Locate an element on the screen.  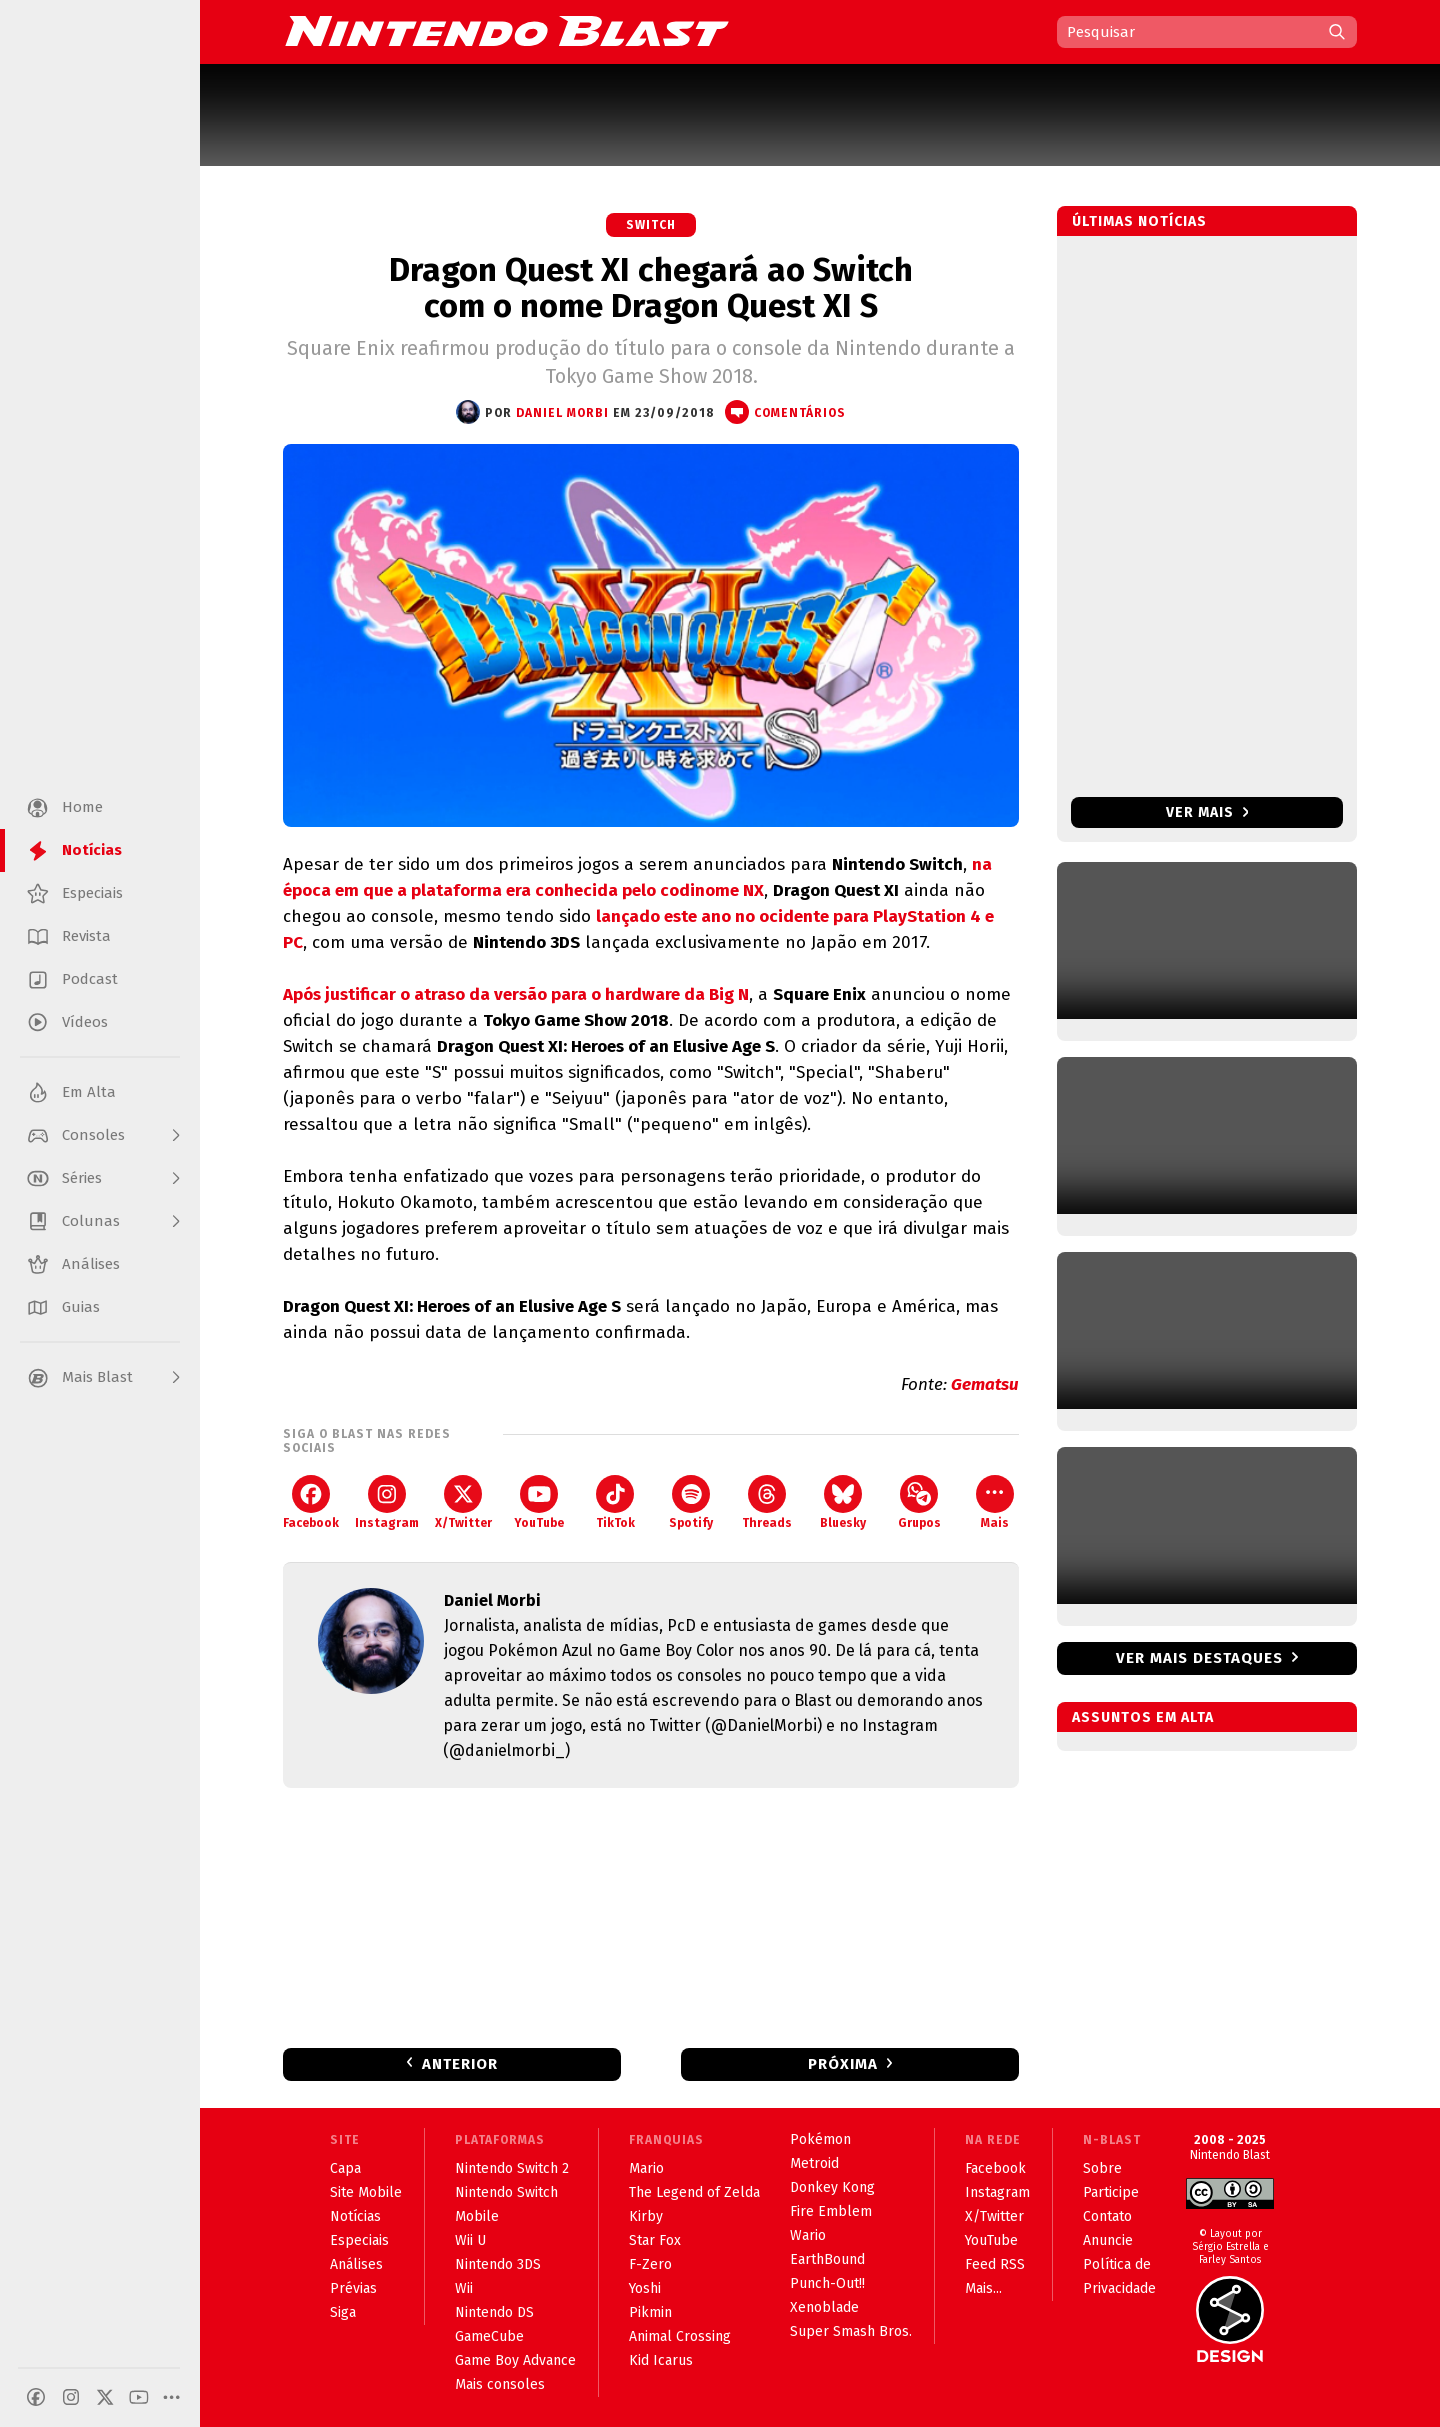
Após justificar o atraso da versão para o hardware da Big N is located at coordinates (516, 994).